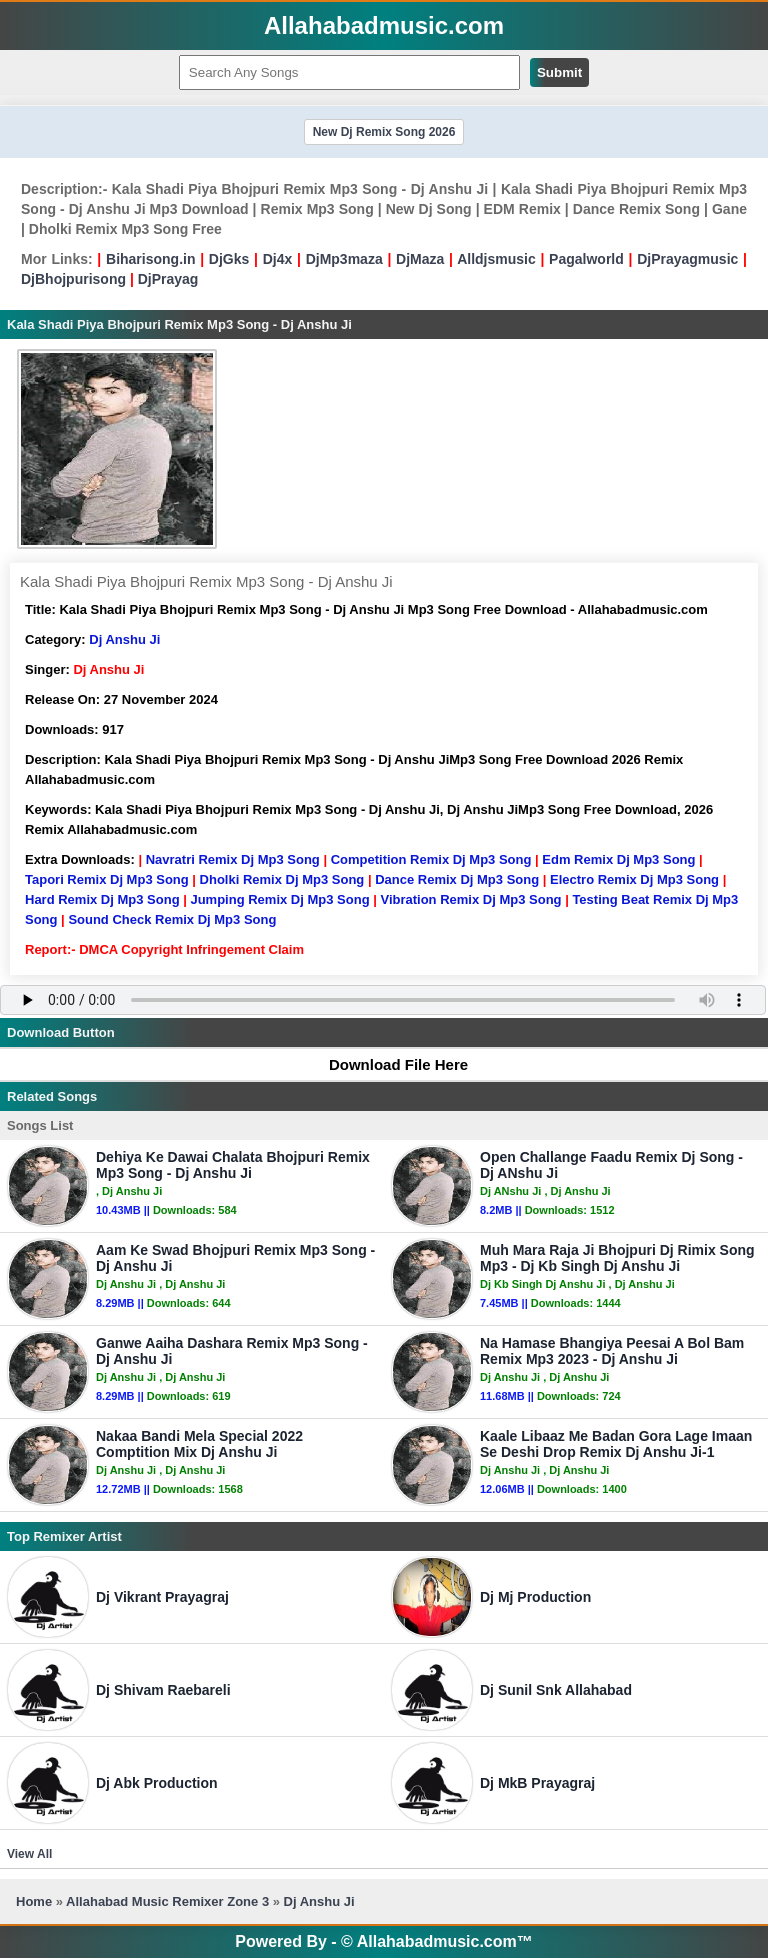  What do you see at coordinates (470, 899) in the screenshot?
I see `Vibration Remix Dj Mp3 Song` at bounding box center [470, 899].